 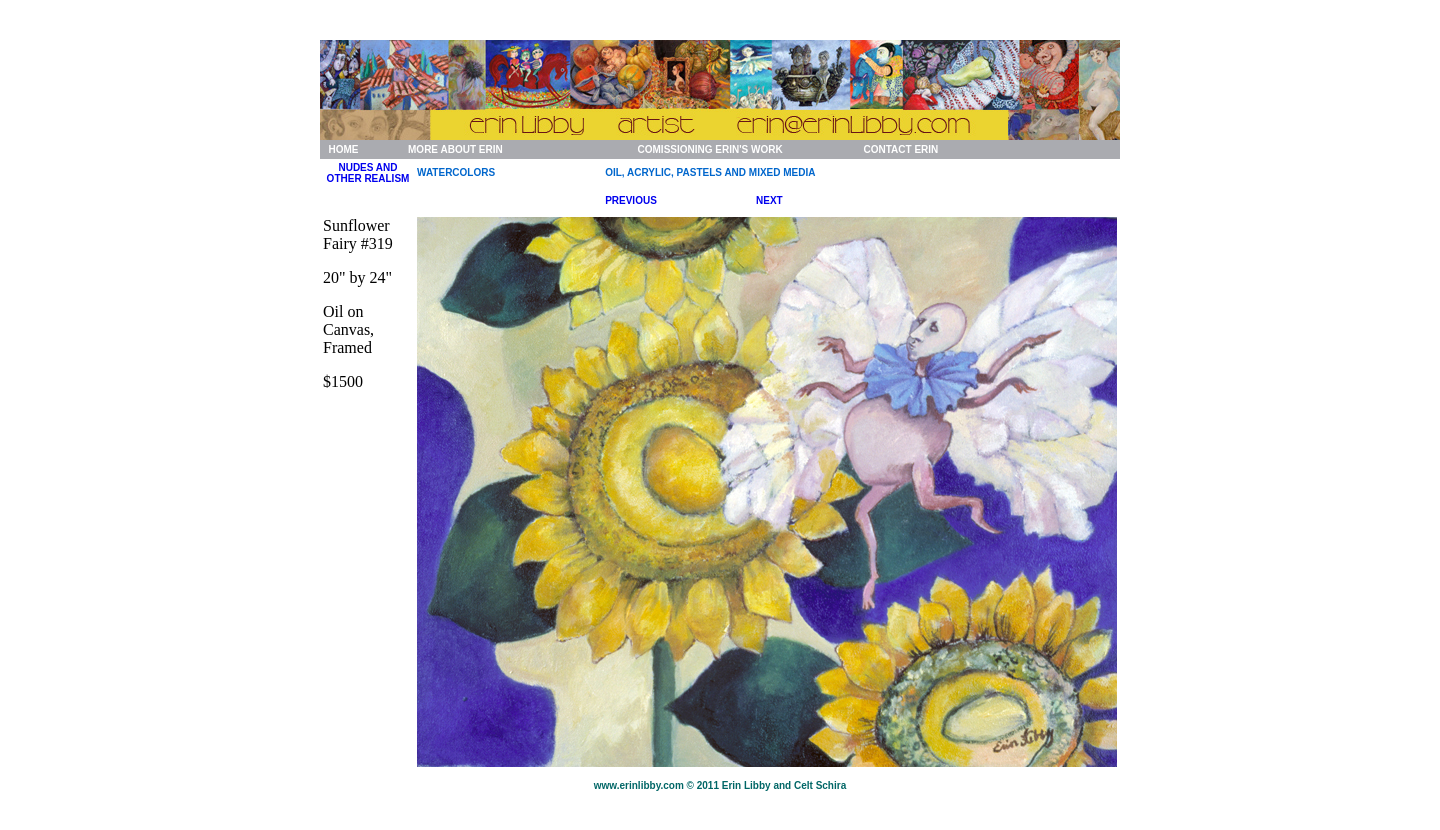 What do you see at coordinates (710, 172) in the screenshot?
I see `OIL, ACRYLIC, PASTELS AND MIXED MEDIA` at bounding box center [710, 172].